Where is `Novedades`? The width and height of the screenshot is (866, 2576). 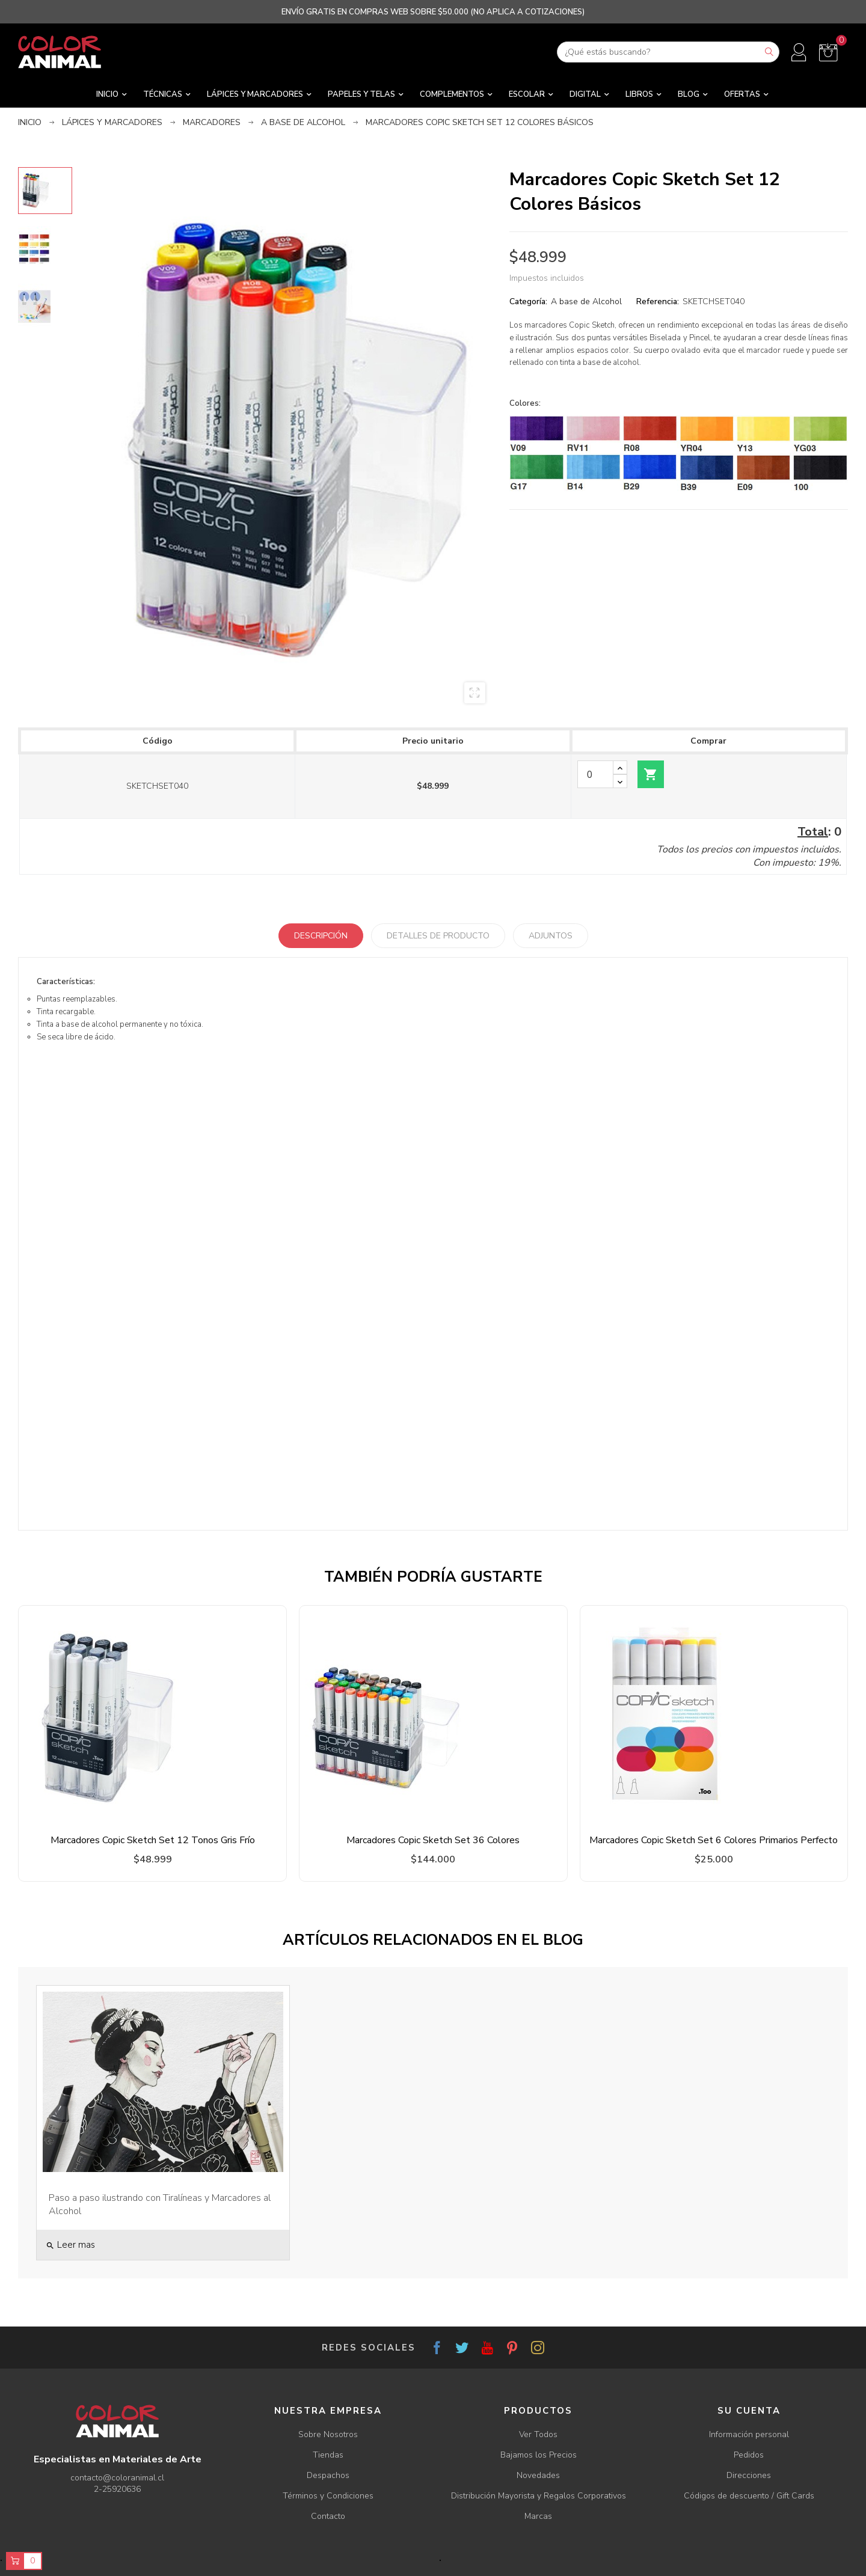
Novedades is located at coordinates (538, 2475).